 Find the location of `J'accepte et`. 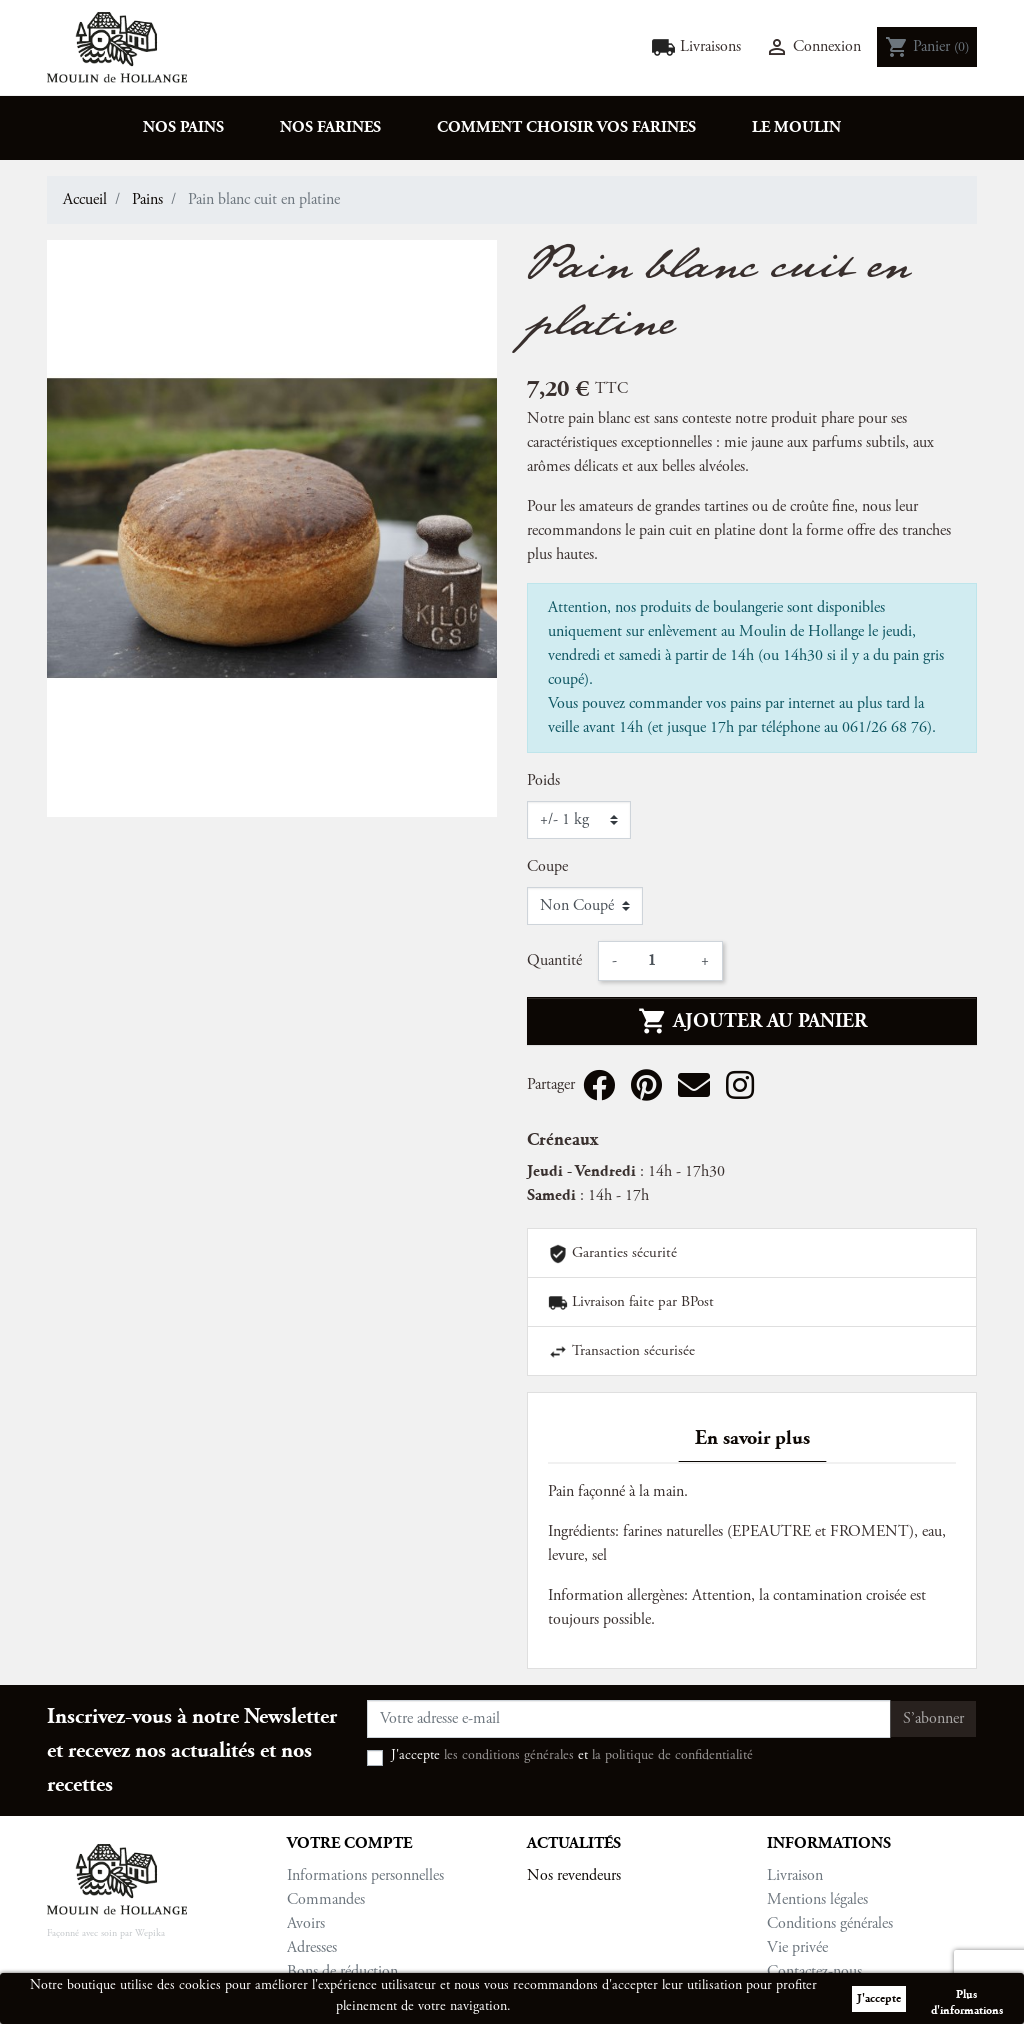

J'accepte et is located at coordinates (572, 1756).